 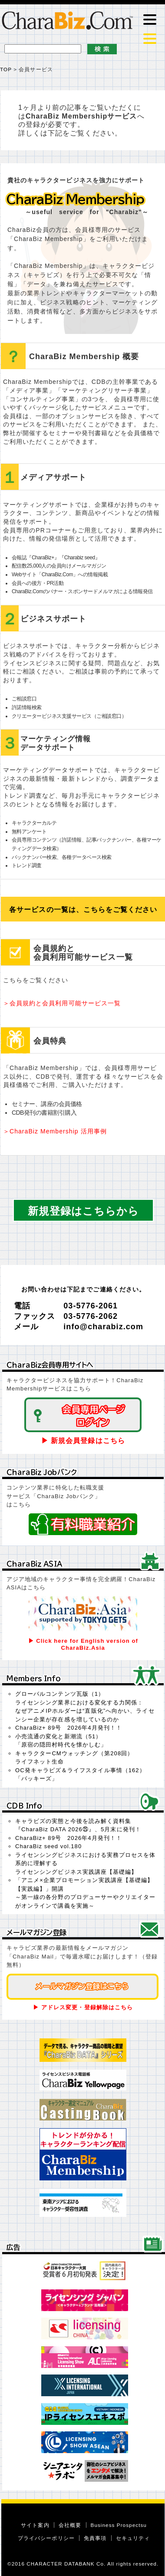 I want to click on 免責事項, so click(x=95, y=2538).